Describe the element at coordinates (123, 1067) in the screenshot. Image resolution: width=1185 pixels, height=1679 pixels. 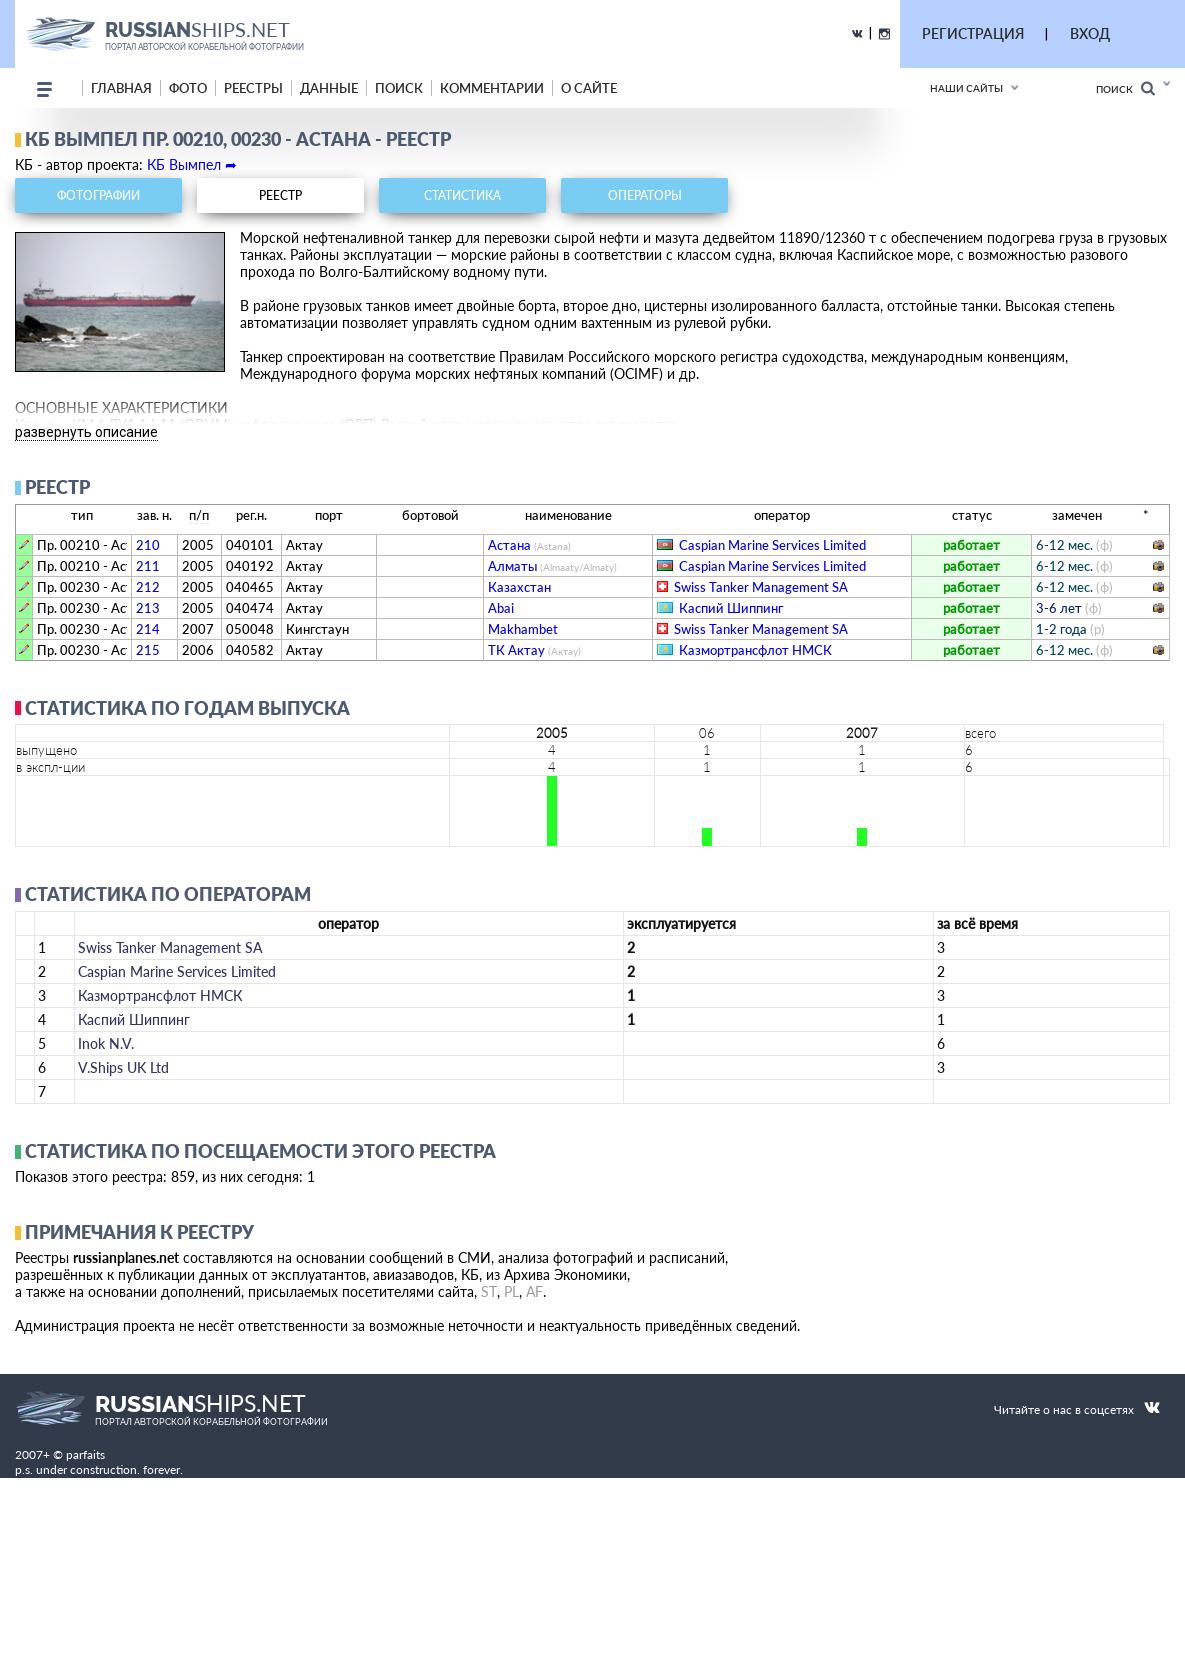
I see `V.Ships UK Ltd` at that location.